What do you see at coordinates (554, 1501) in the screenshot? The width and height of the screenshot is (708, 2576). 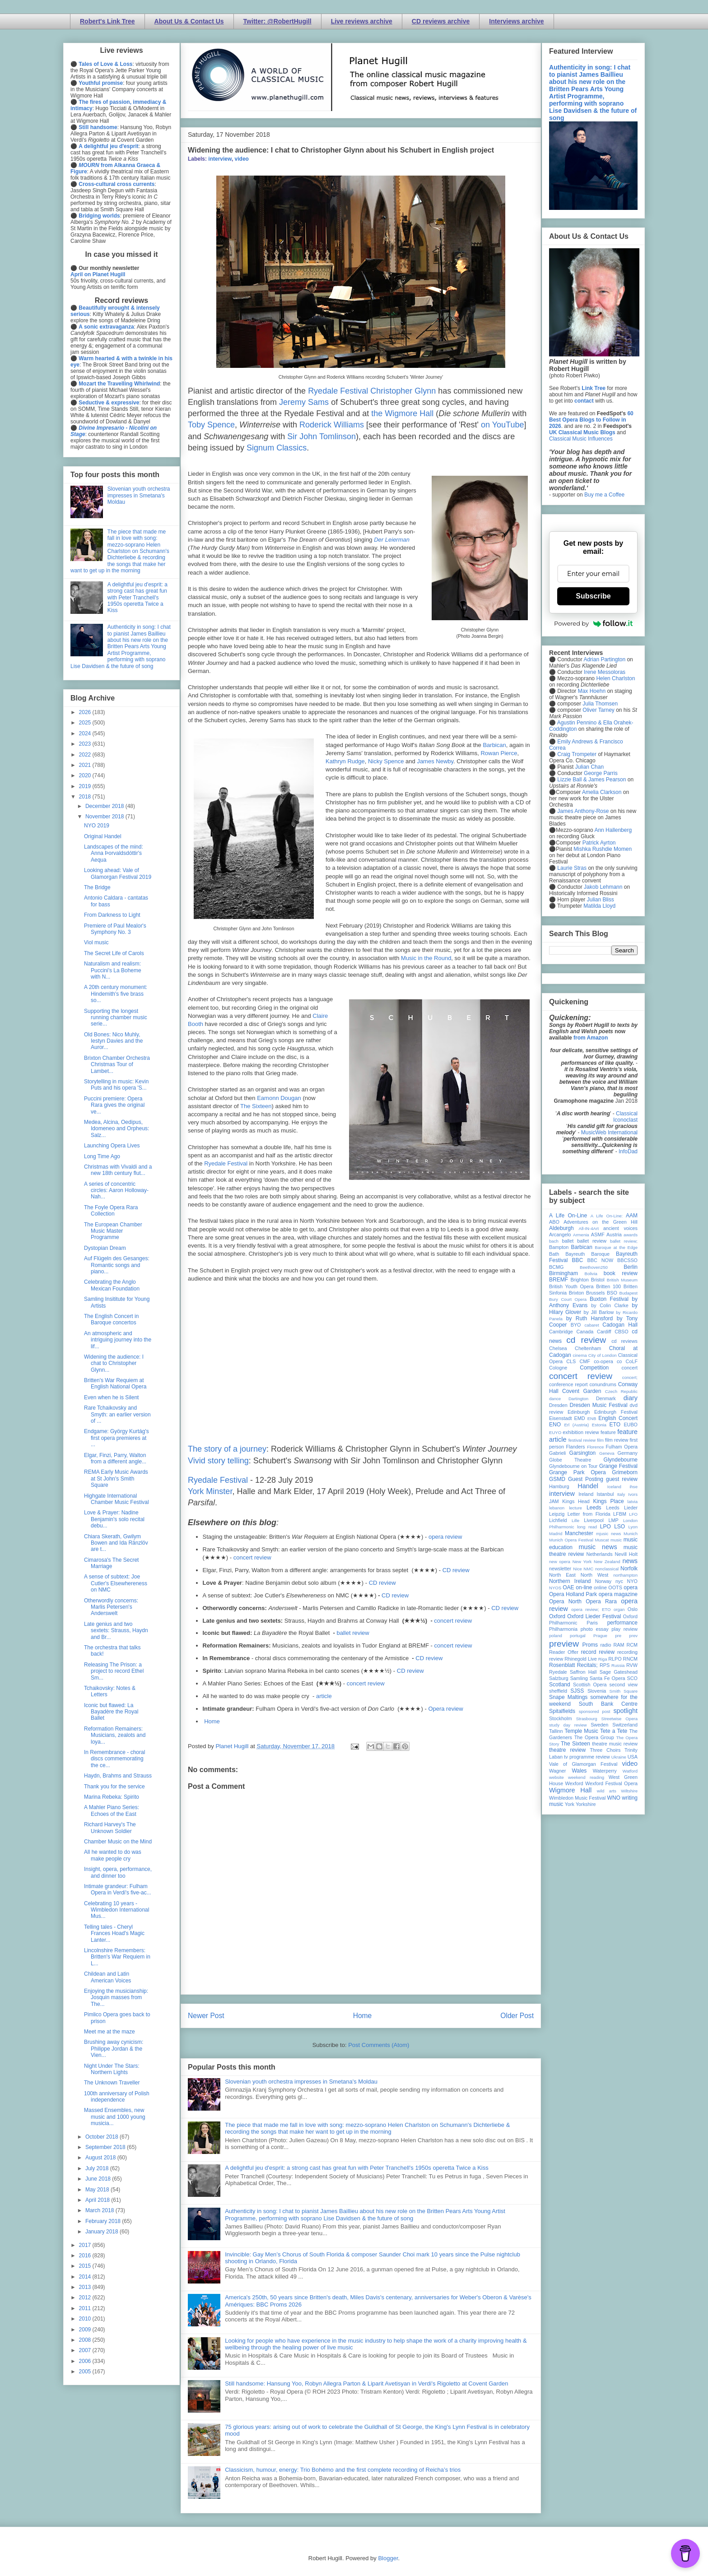 I see `JAM` at bounding box center [554, 1501].